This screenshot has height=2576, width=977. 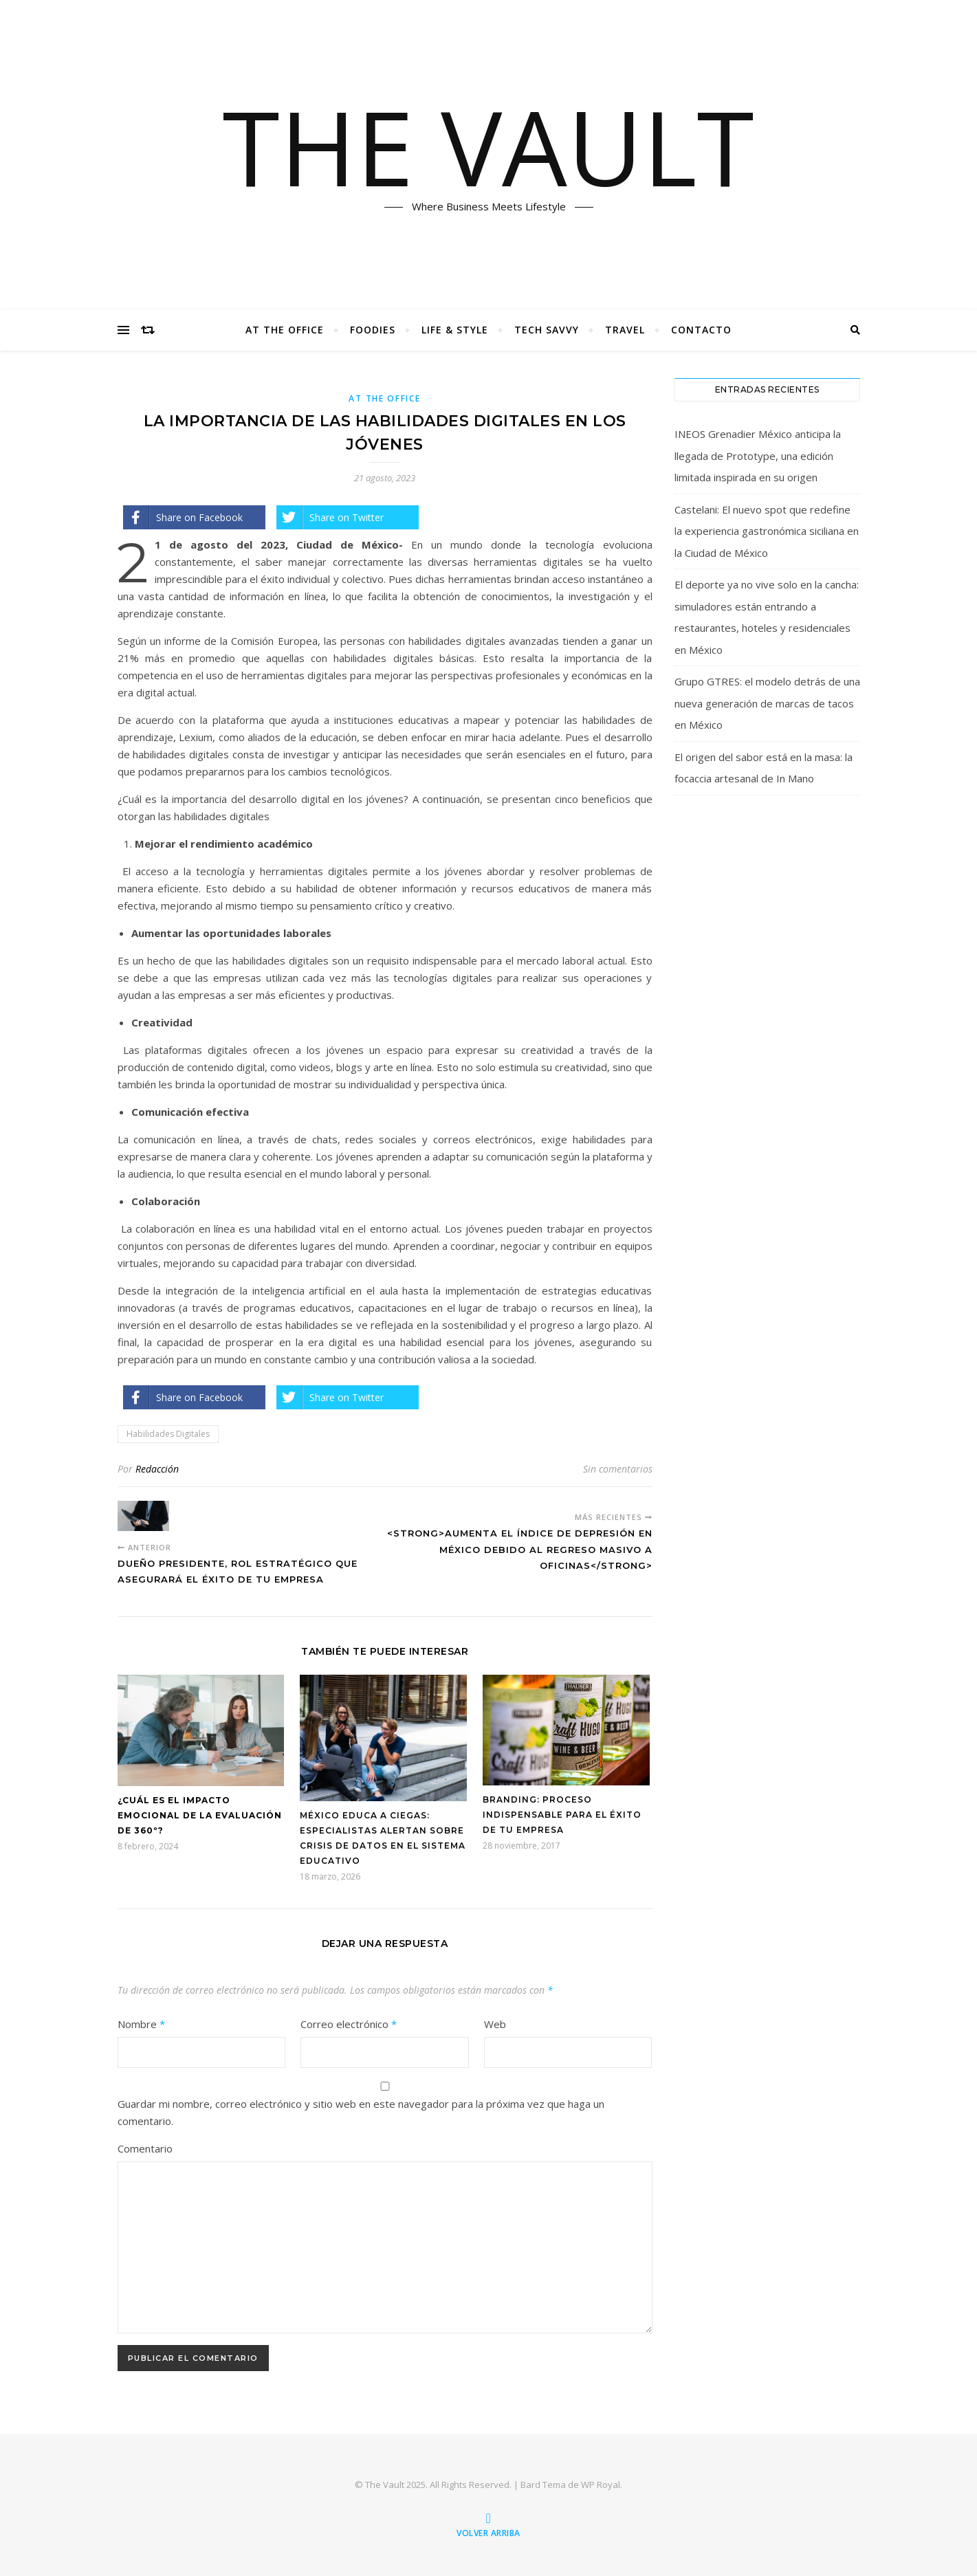 What do you see at coordinates (767, 702) in the screenshot?
I see `Grupo GTRES: el modelo detrás de una nueva generación de marcas de tacos en México` at bounding box center [767, 702].